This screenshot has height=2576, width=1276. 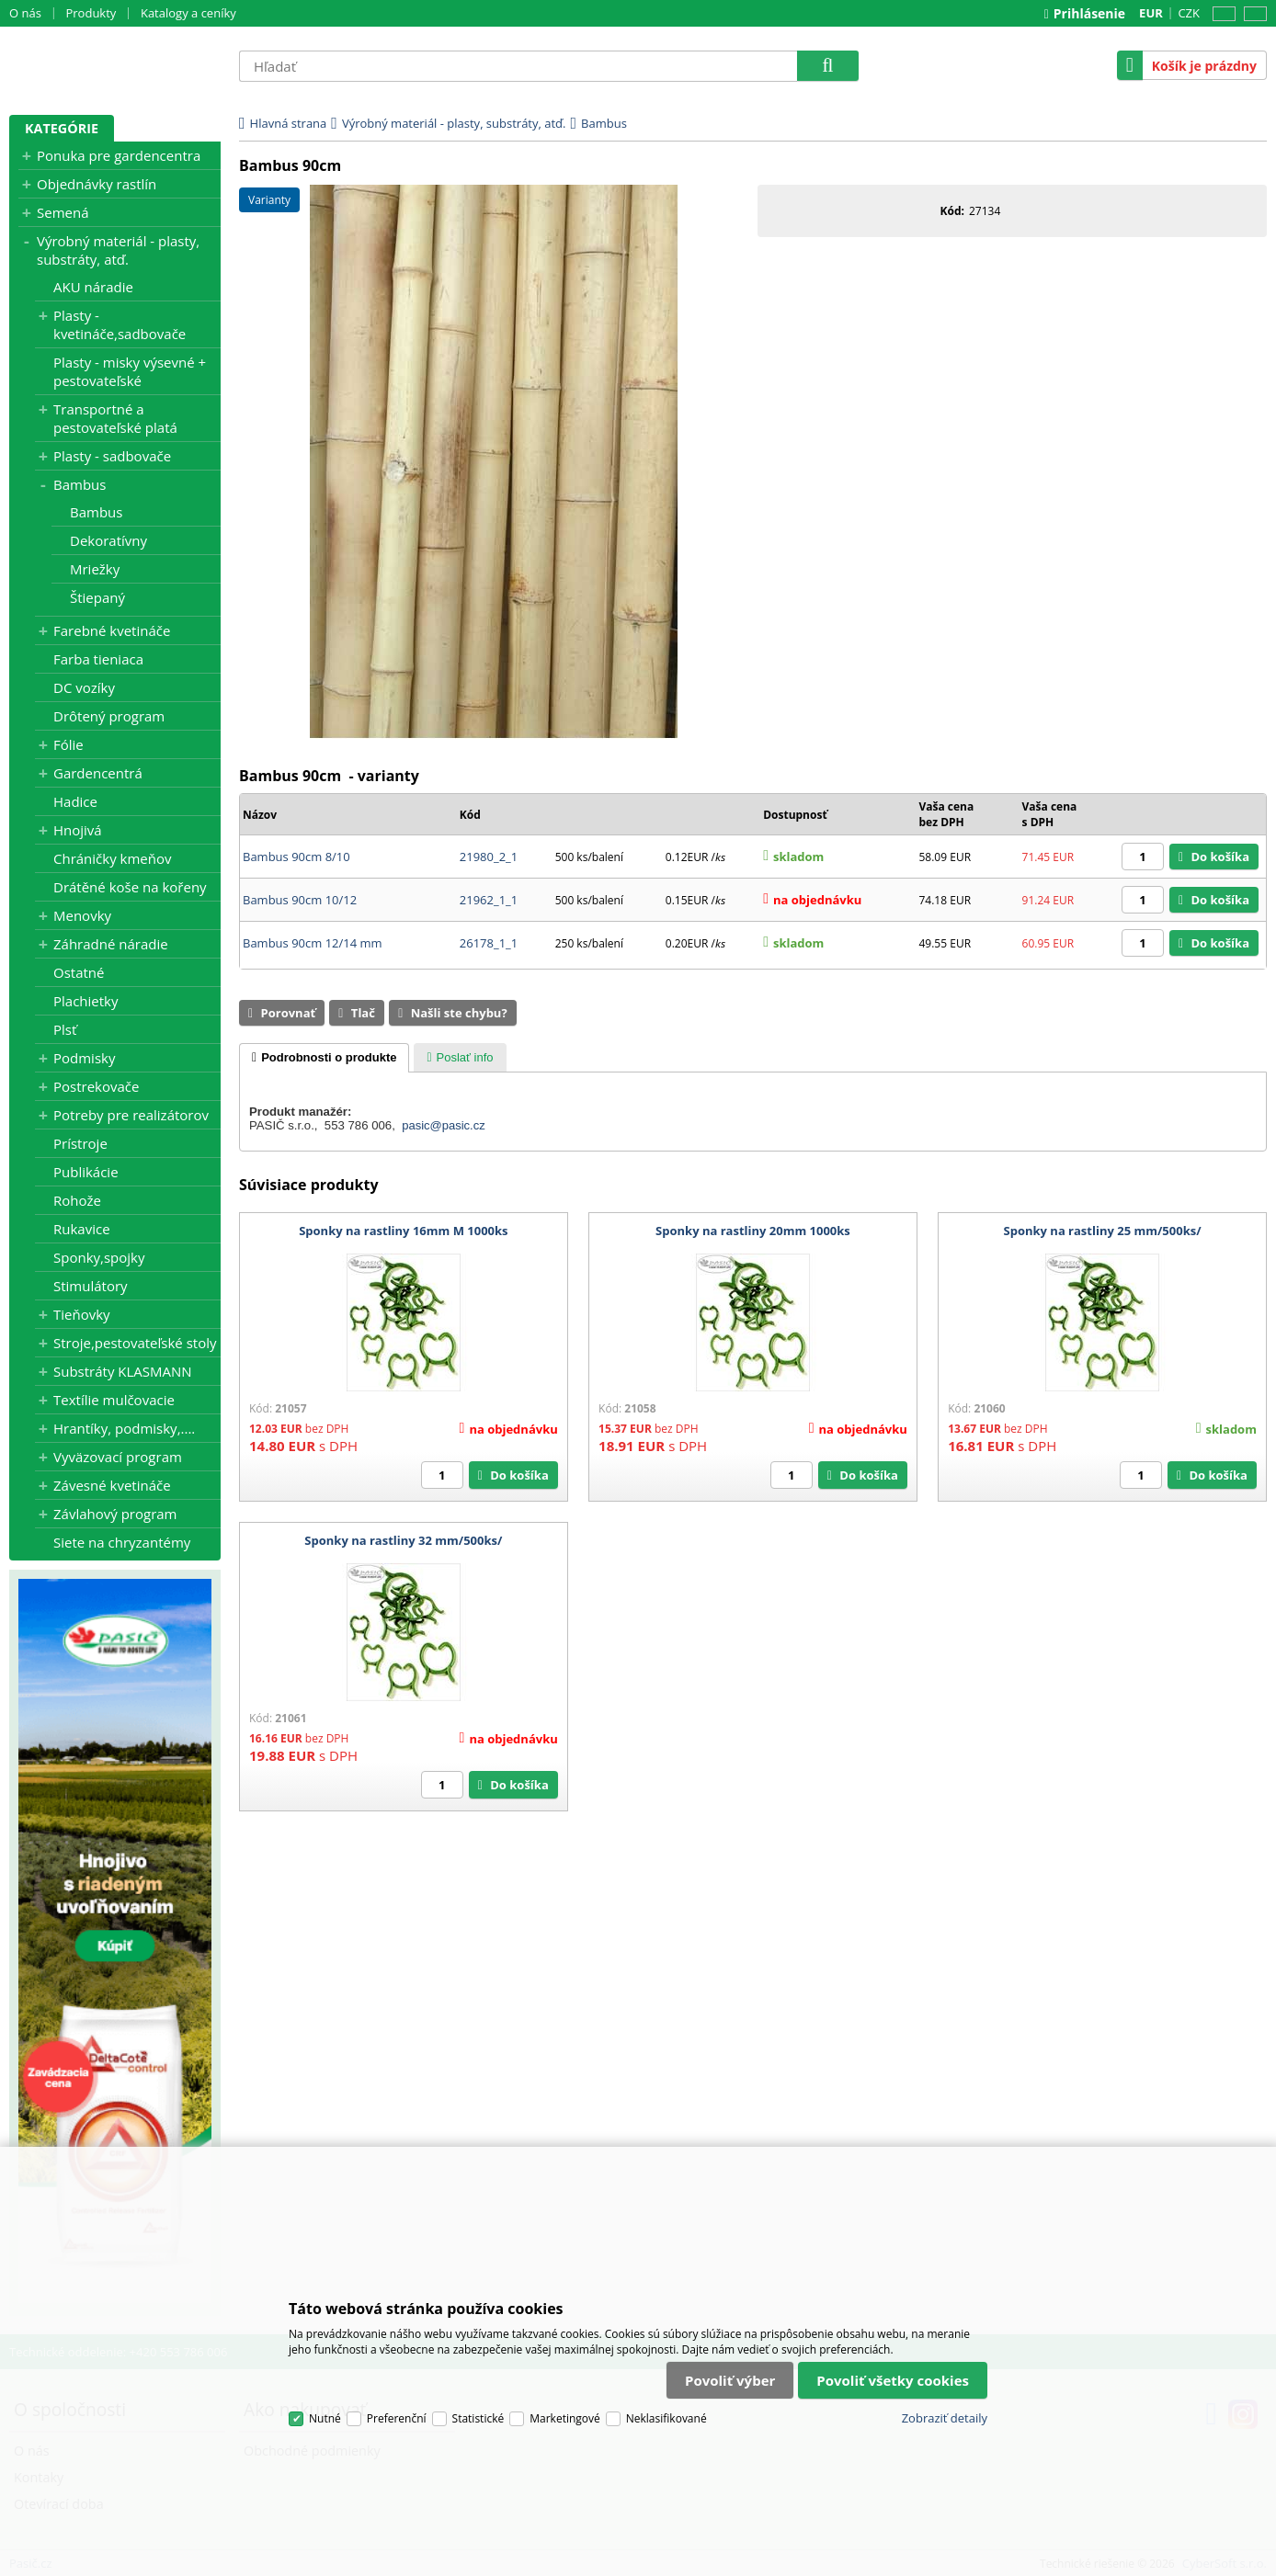 What do you see at coordinates (489, 899) in the screenshot?
I see `21962_1_1` at bounding box center [489, 899].